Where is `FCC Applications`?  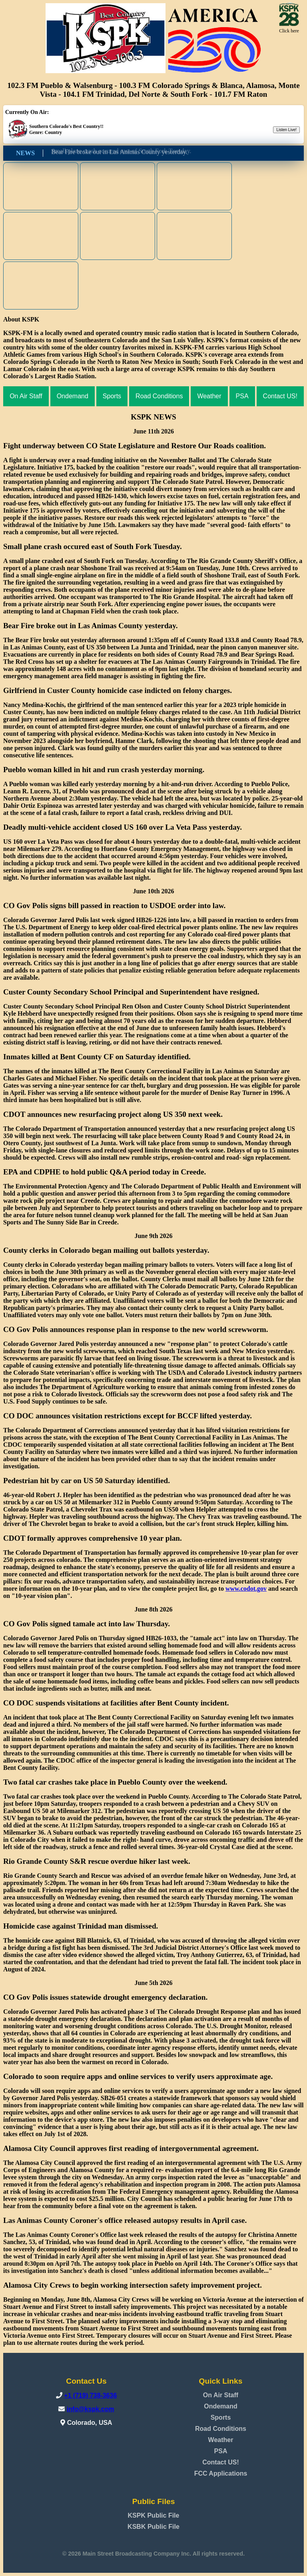 FCC Applications is located at coordinates (220, 2473).